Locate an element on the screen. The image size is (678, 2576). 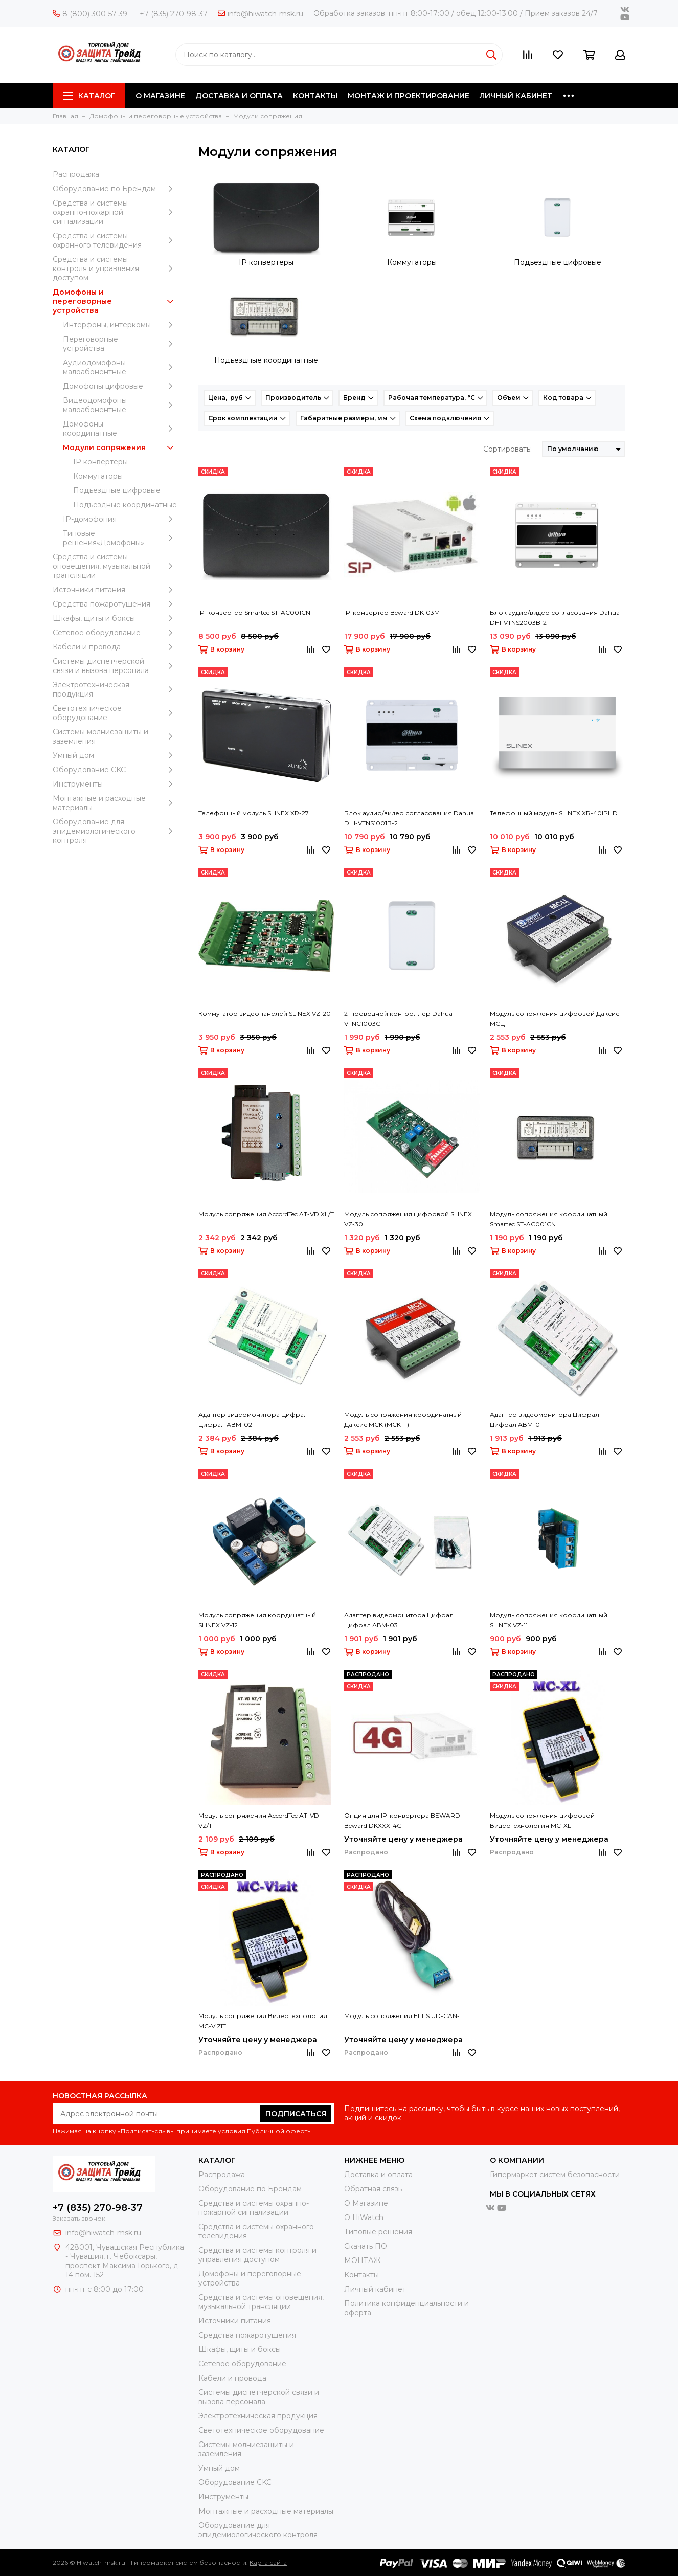
Типовые решения is located at coordinates (378, 2231).